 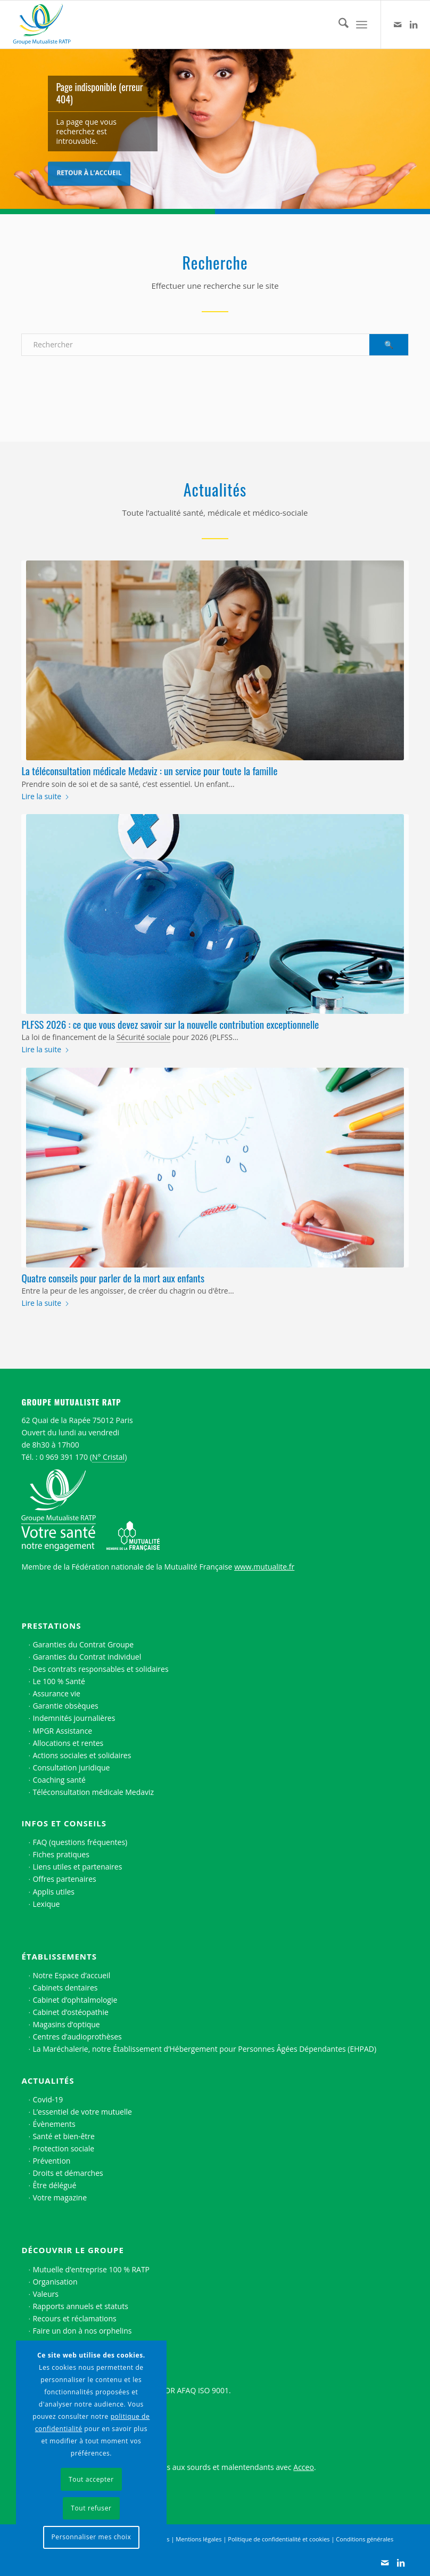 I want to click on Politique de confidentialité et cookies, so click(x=278, y=2539).